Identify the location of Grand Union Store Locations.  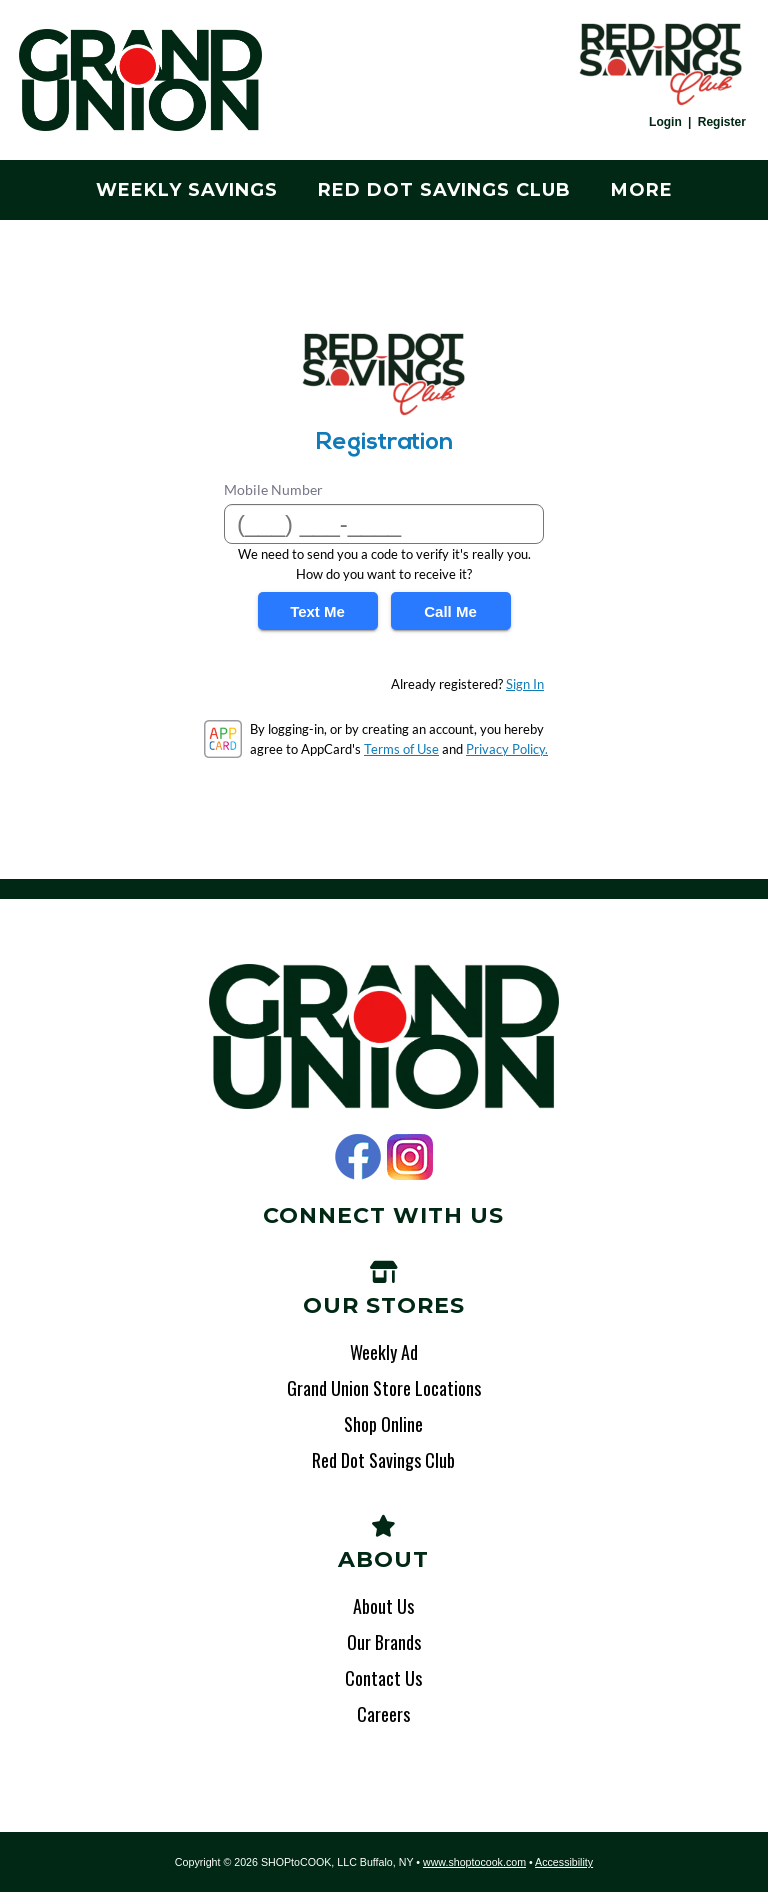
(384, 1388).